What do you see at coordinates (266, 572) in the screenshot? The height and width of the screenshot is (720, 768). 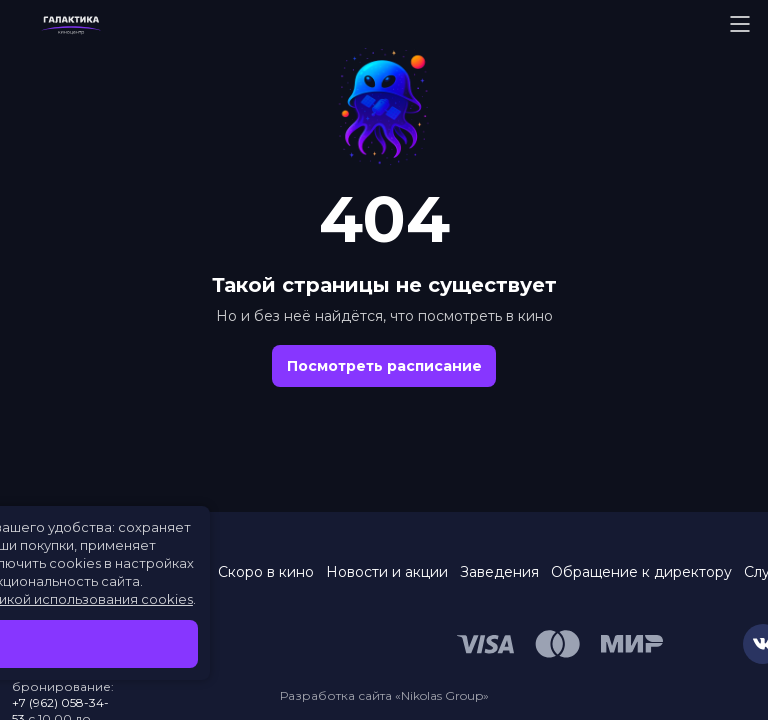 I see `Скоро в кино` at bounding box center [266, 572].